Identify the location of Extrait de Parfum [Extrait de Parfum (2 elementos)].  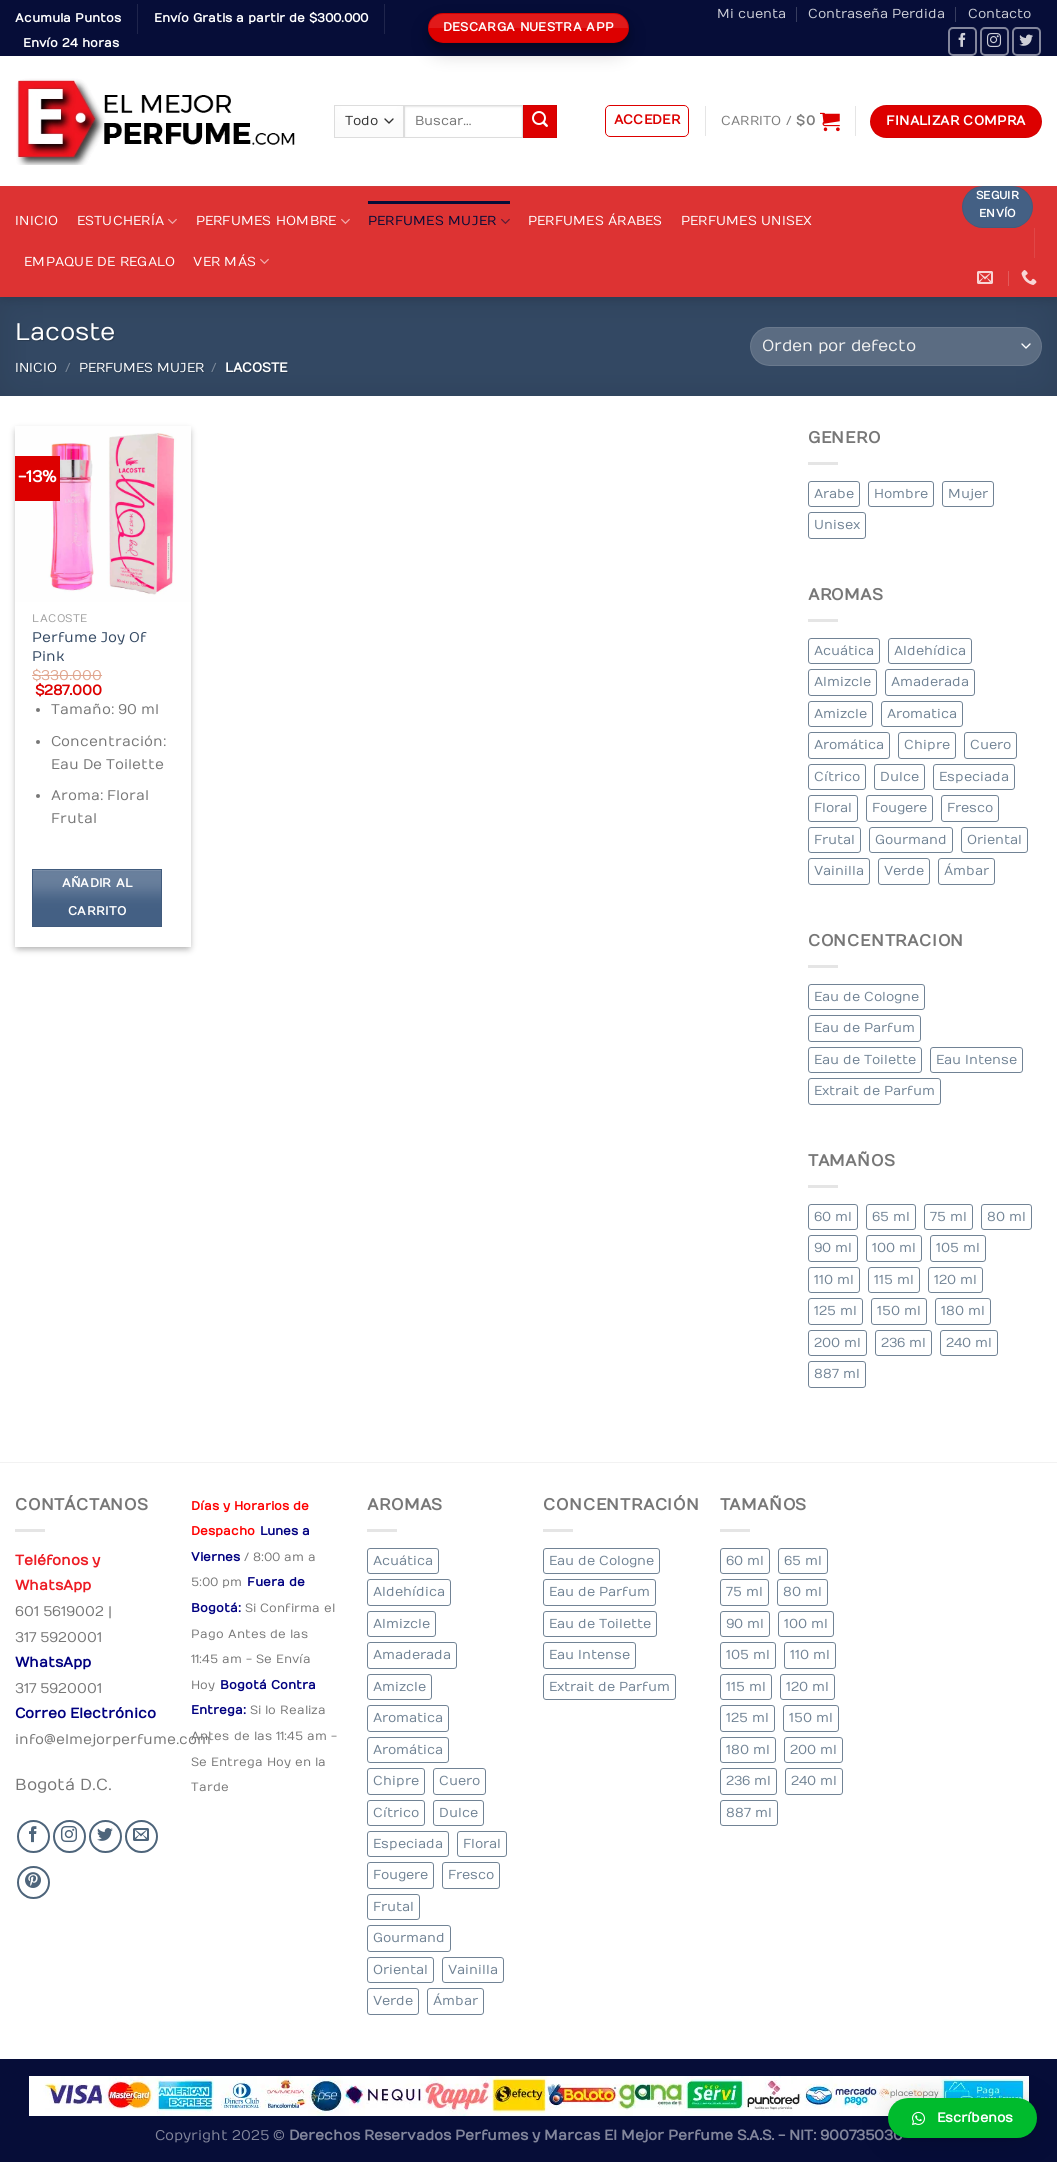
(874, 1090).